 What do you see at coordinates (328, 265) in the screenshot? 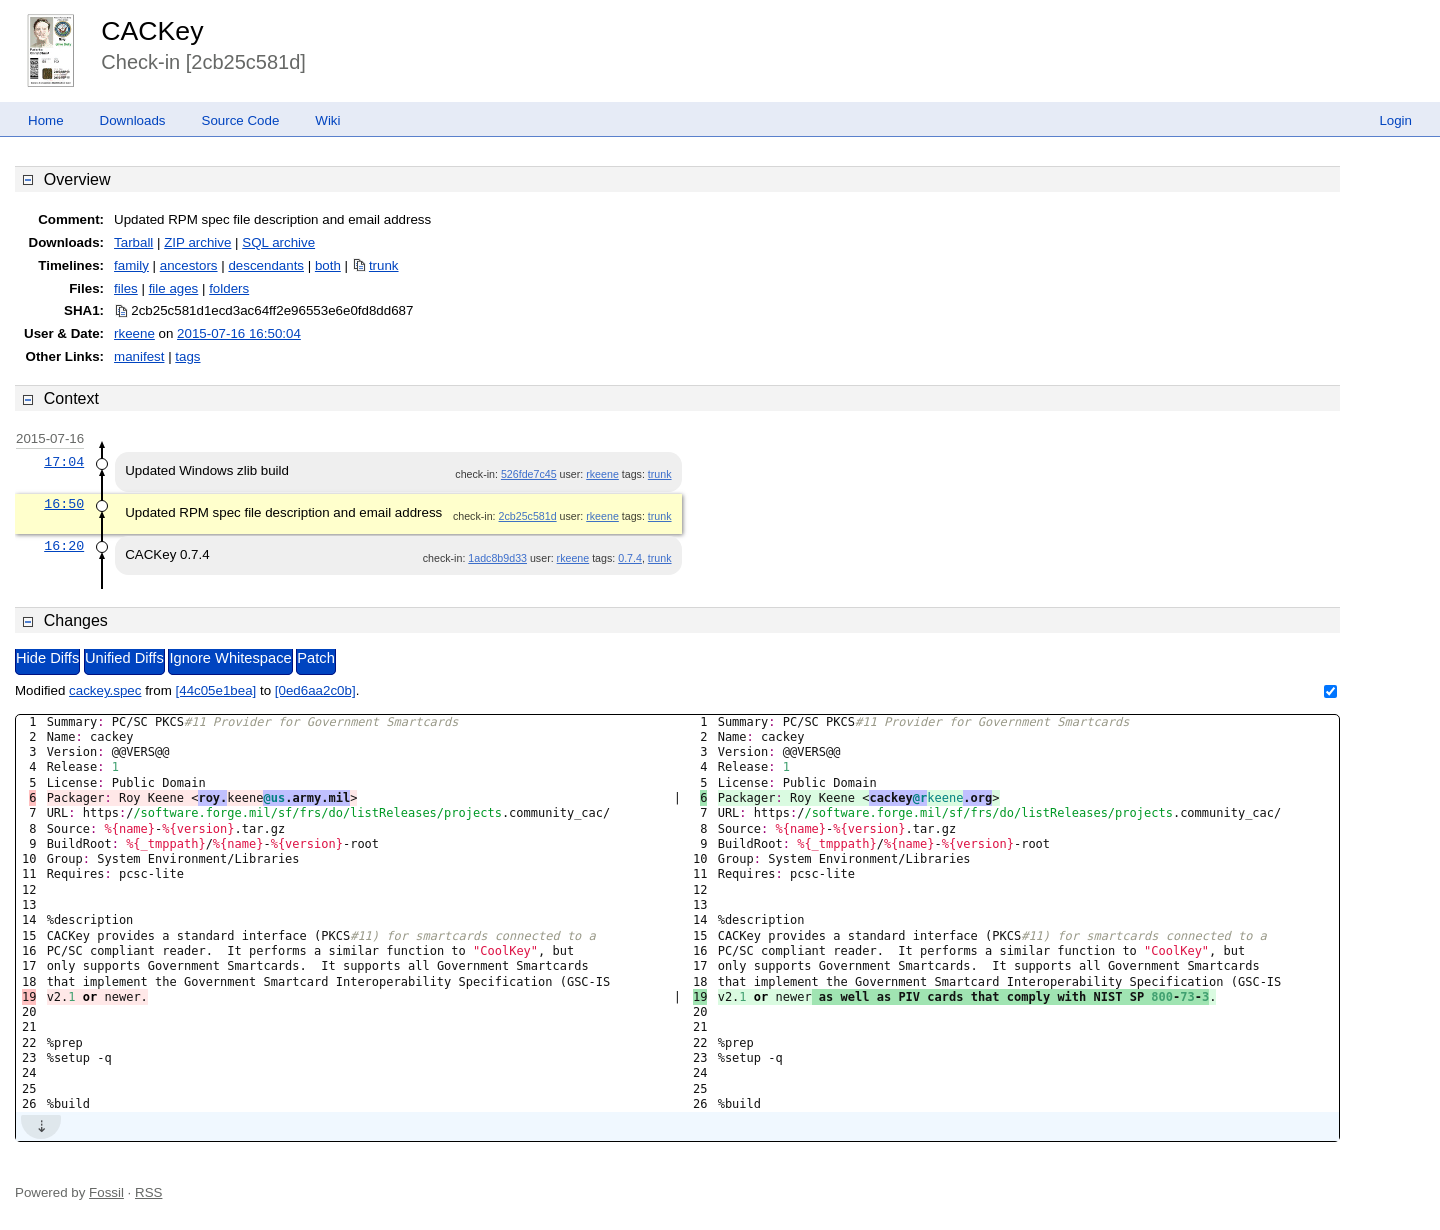
I see `both` at bounding box center [328, 265].